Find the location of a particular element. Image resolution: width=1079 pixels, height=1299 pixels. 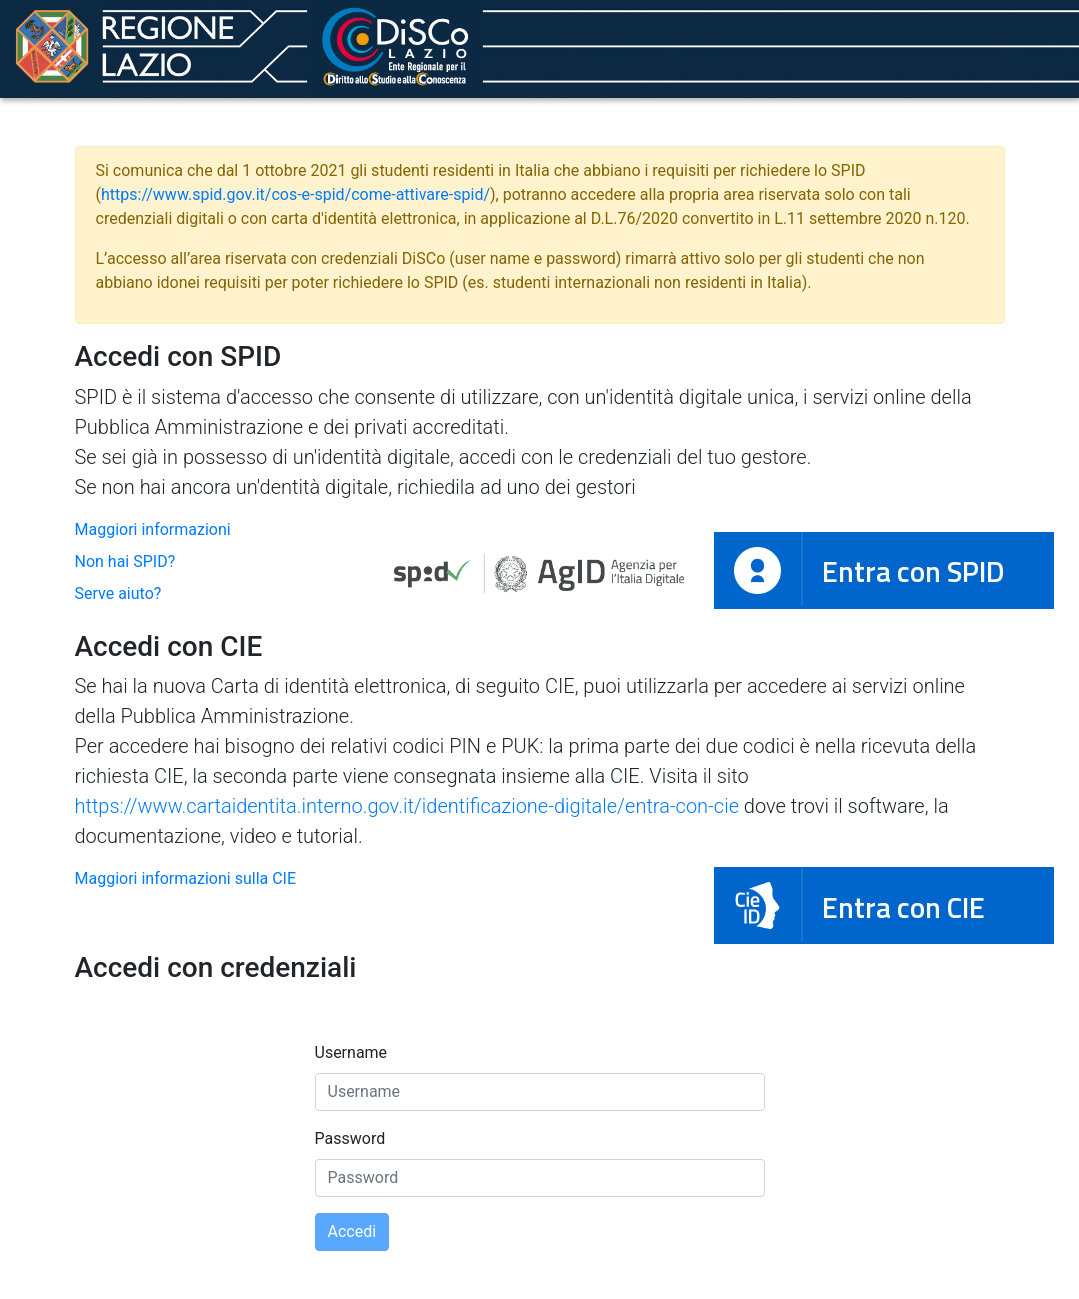

Username is located at coordinates (351, 1052).